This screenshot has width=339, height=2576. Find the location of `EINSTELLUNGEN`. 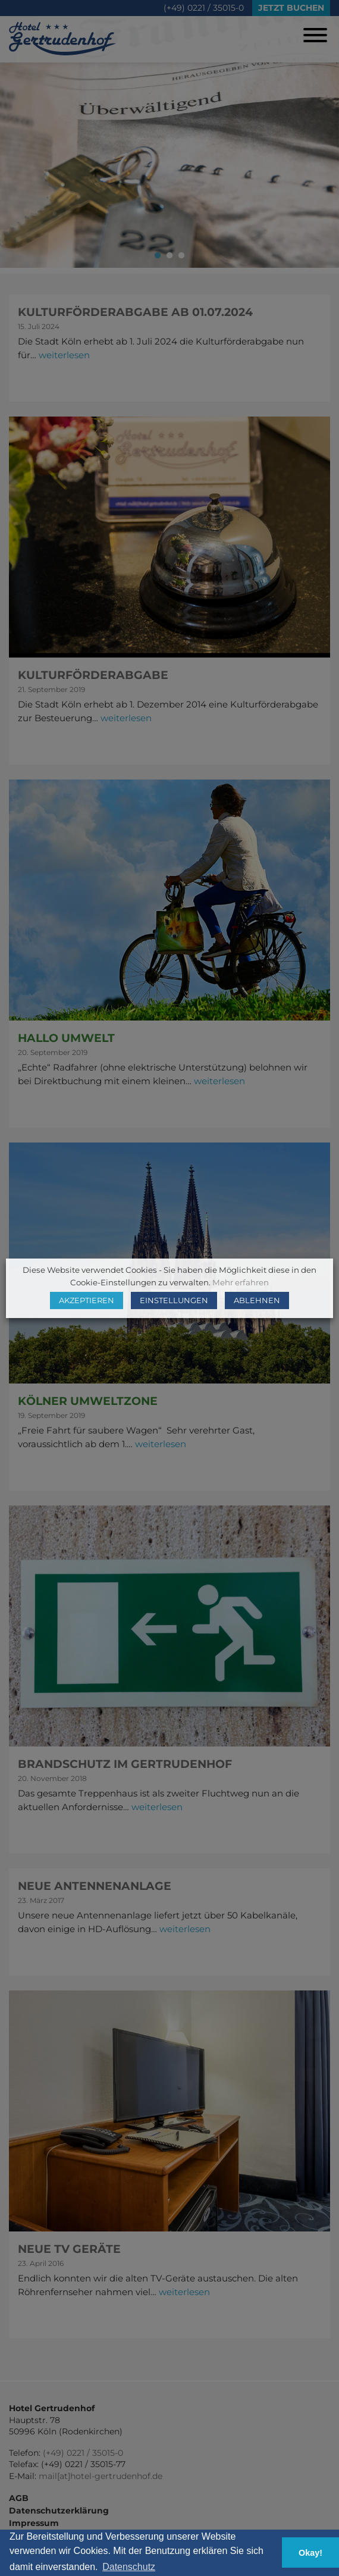

EINSTELLUNGEN is located at coordinates (174, 1300).